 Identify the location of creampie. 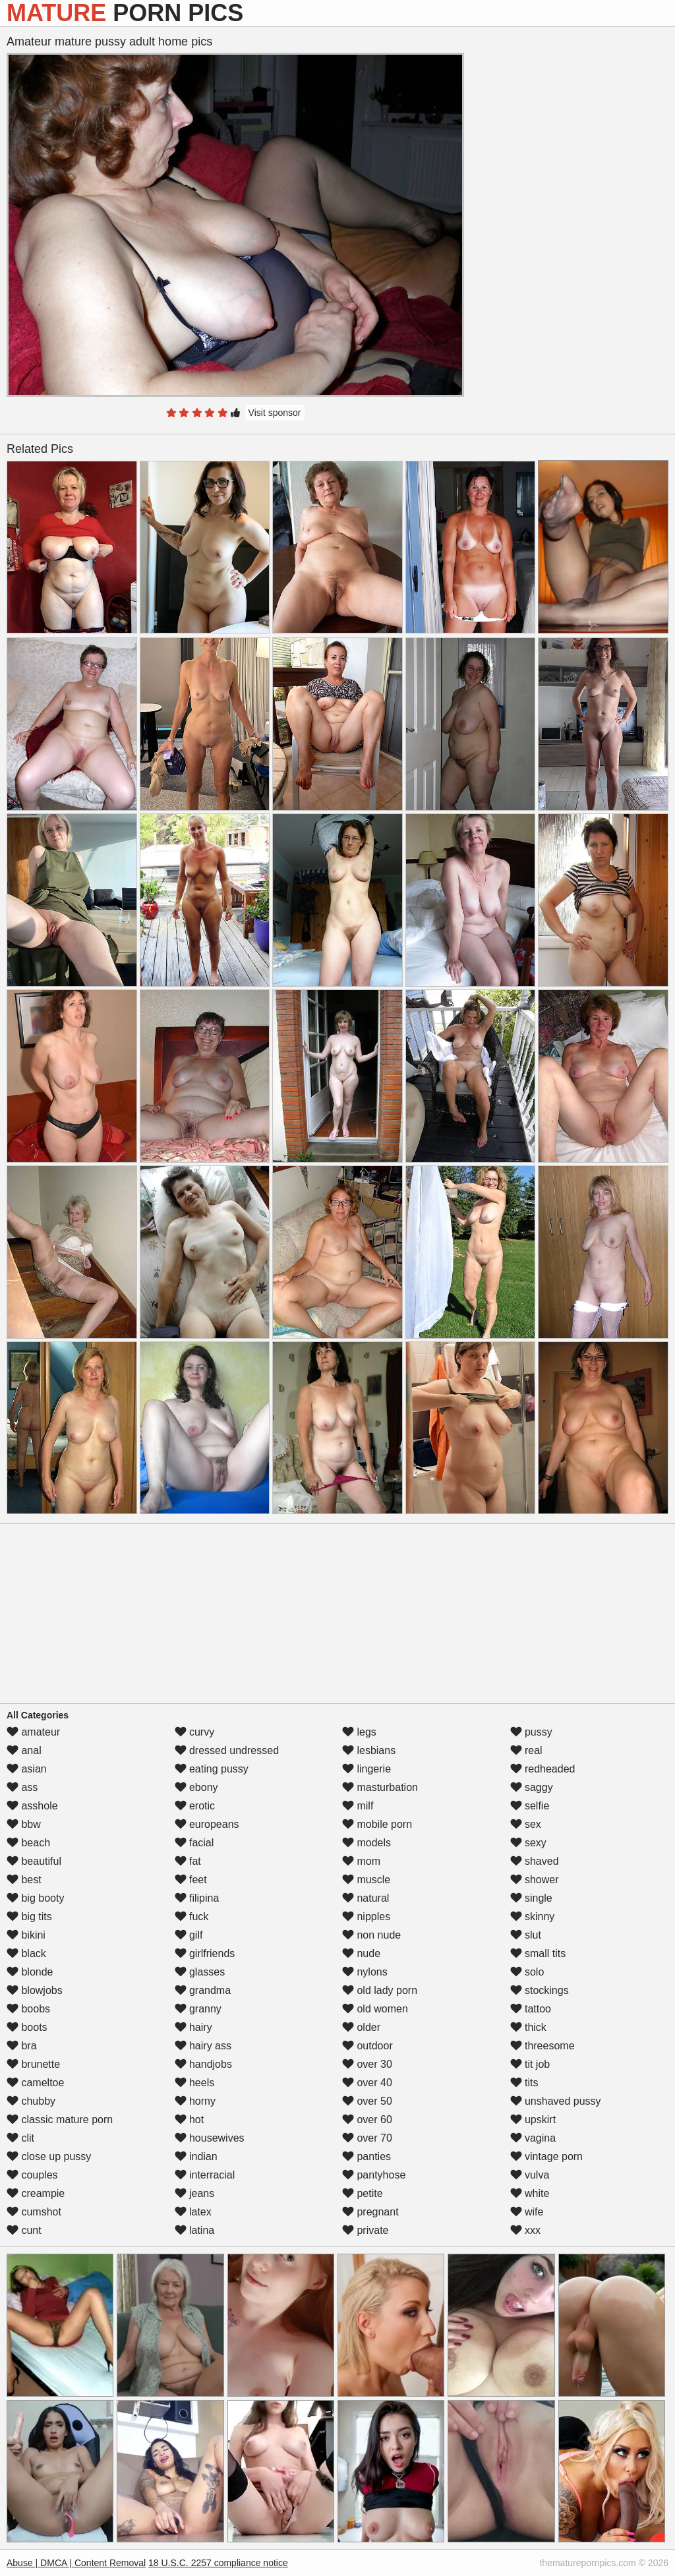
(36, 2193).